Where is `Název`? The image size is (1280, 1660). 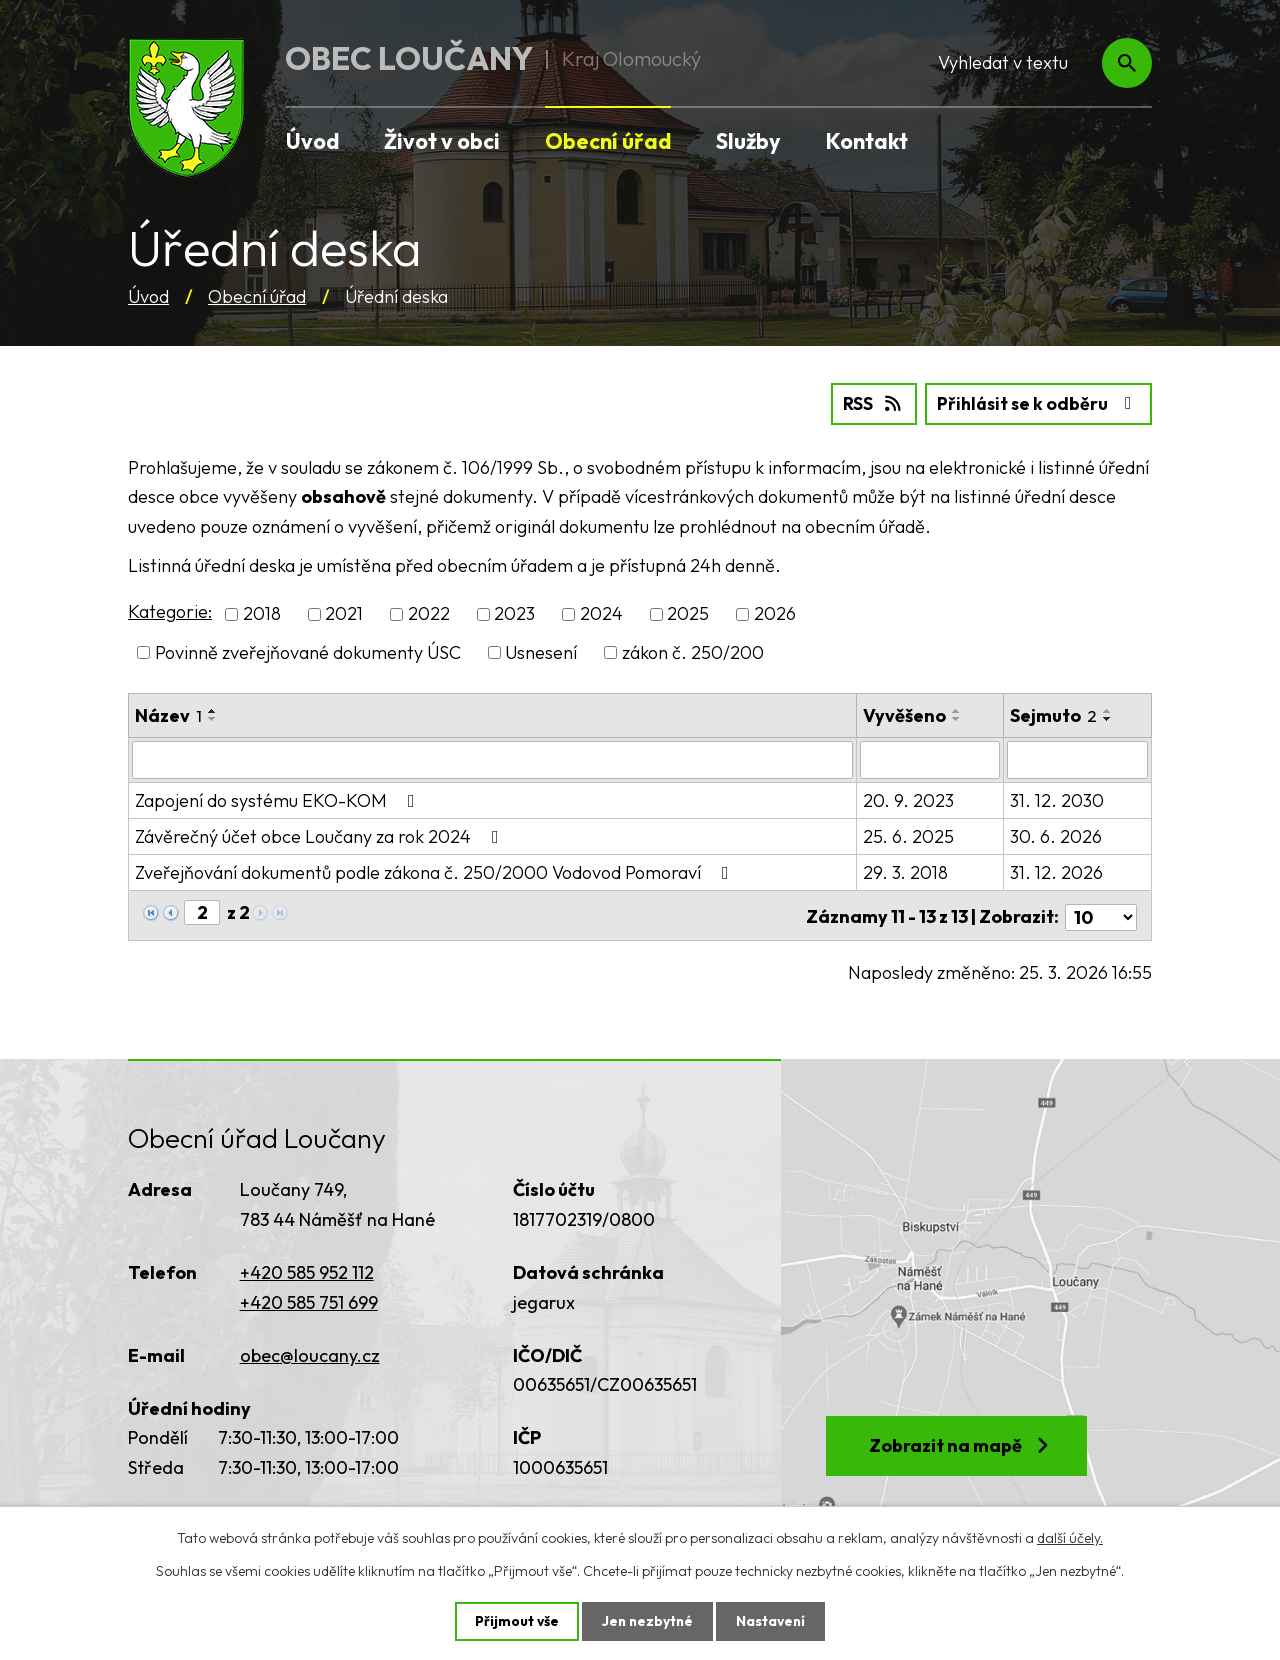
Název is located at coordinates (168, 714).